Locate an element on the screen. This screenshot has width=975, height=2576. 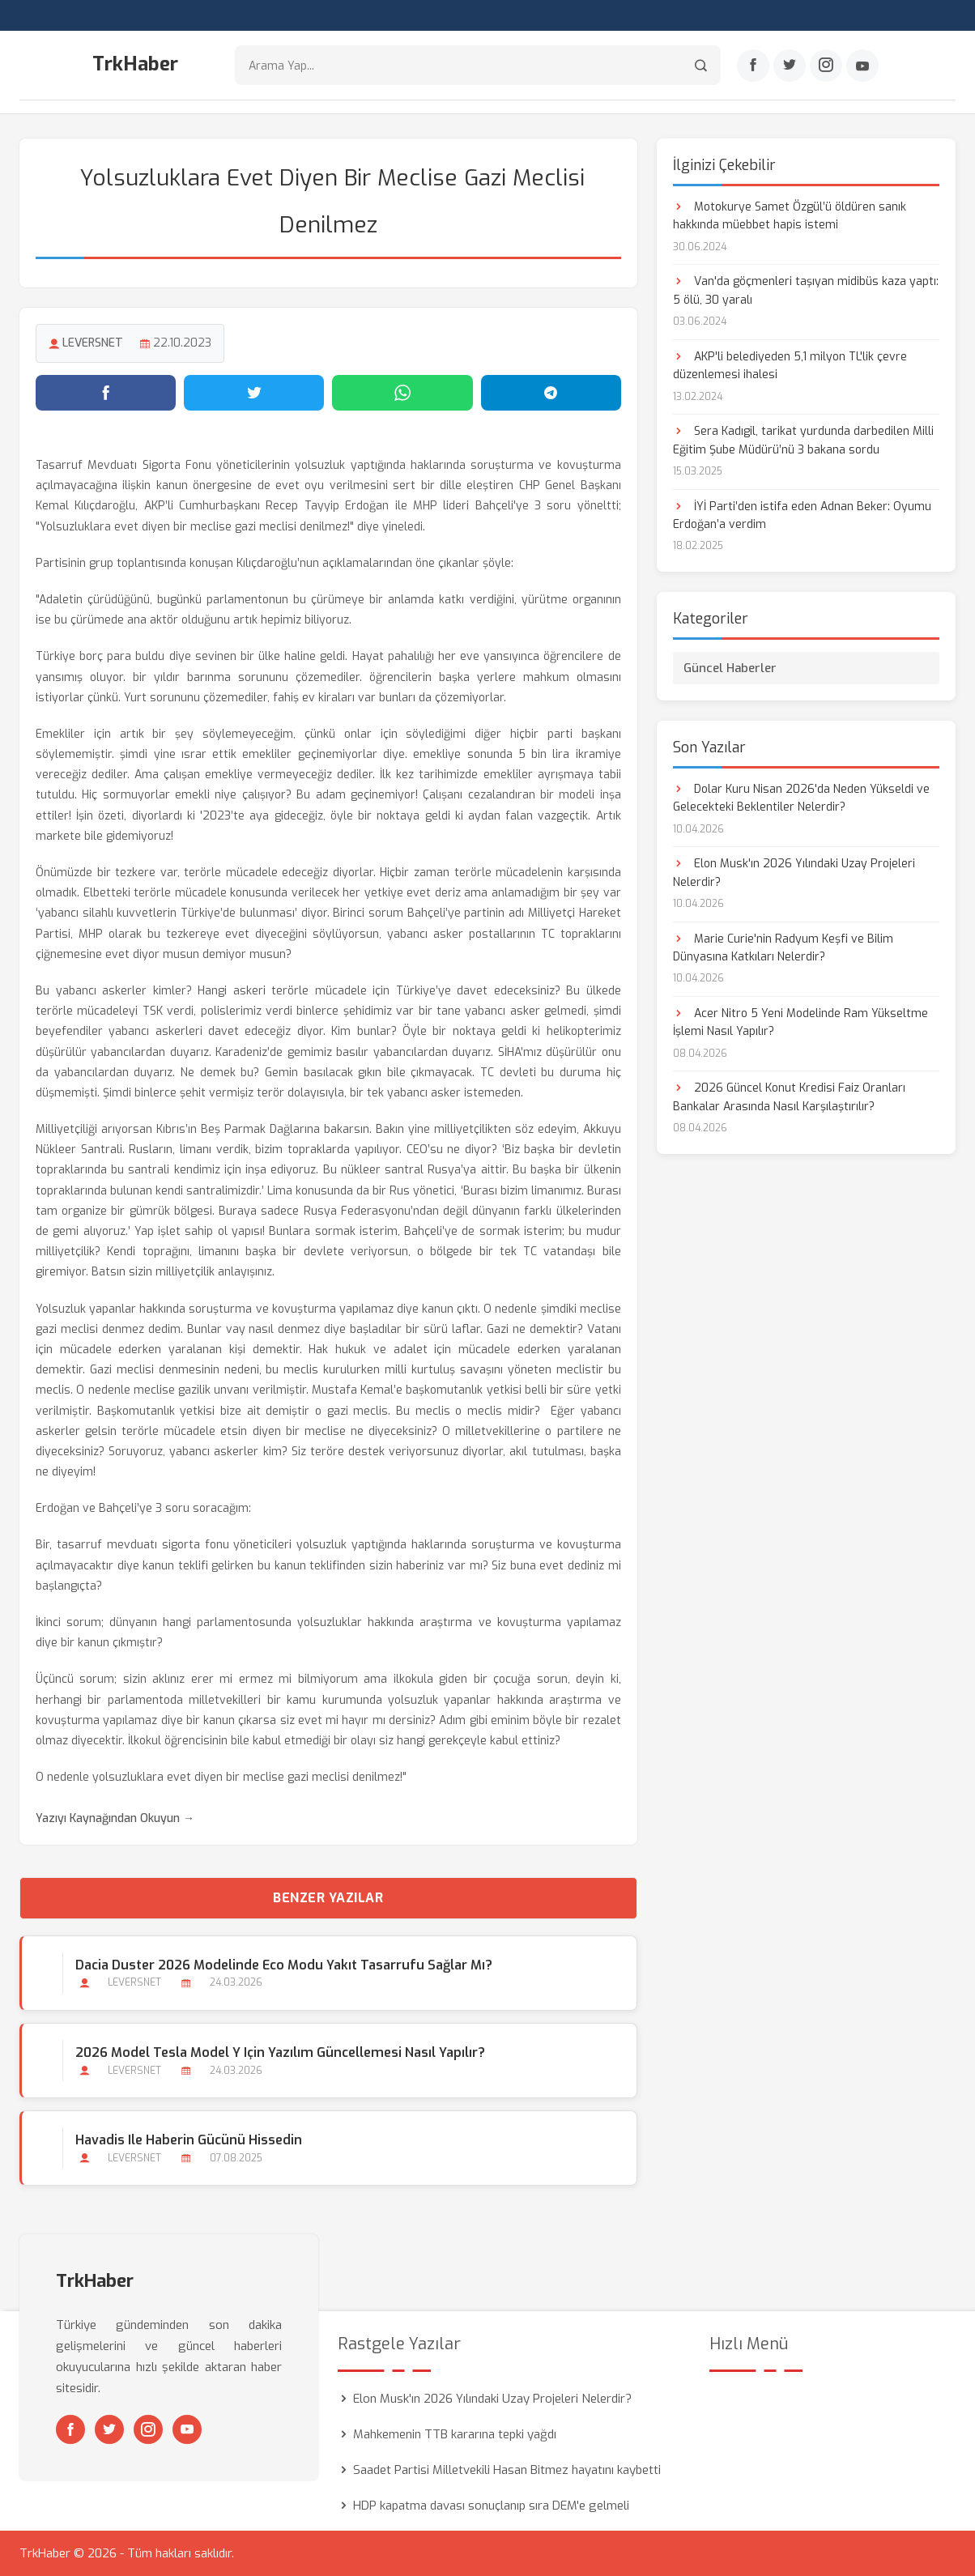
[Youtube] is located at coordinates (862, 65).